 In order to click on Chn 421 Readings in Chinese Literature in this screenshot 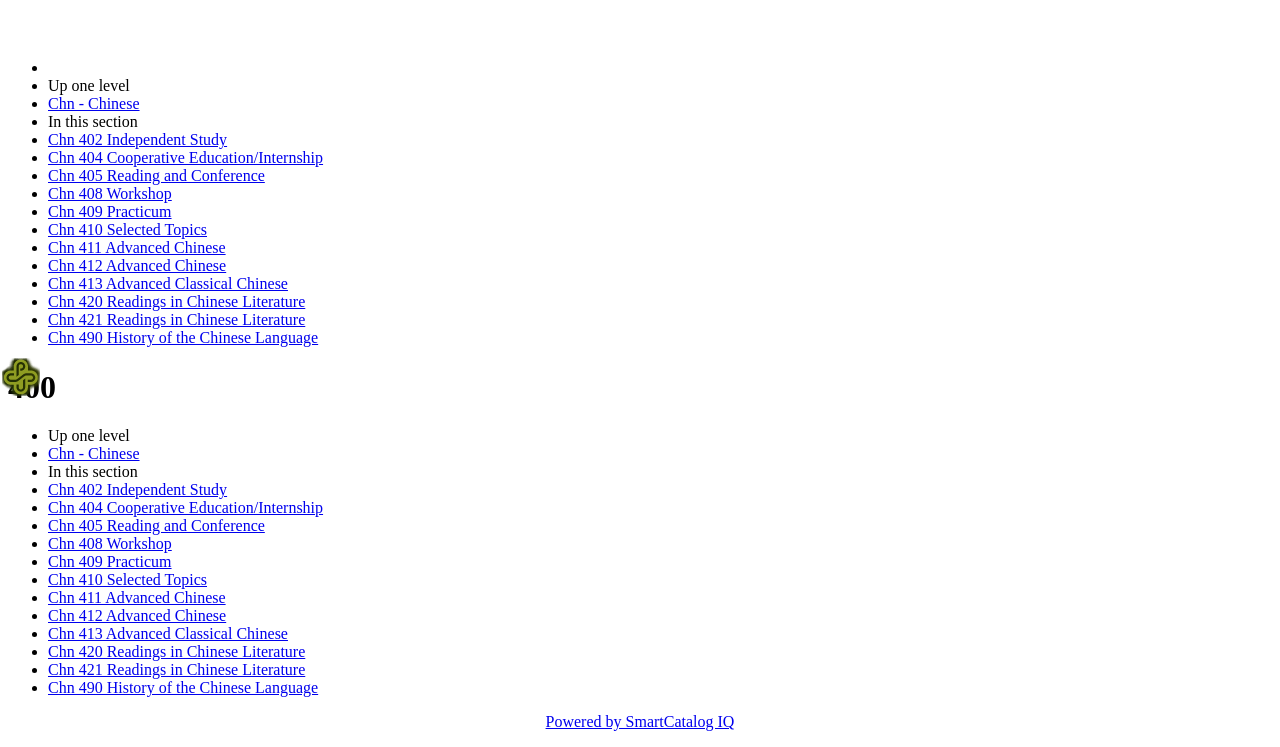, I will do `click(176, 319)`.